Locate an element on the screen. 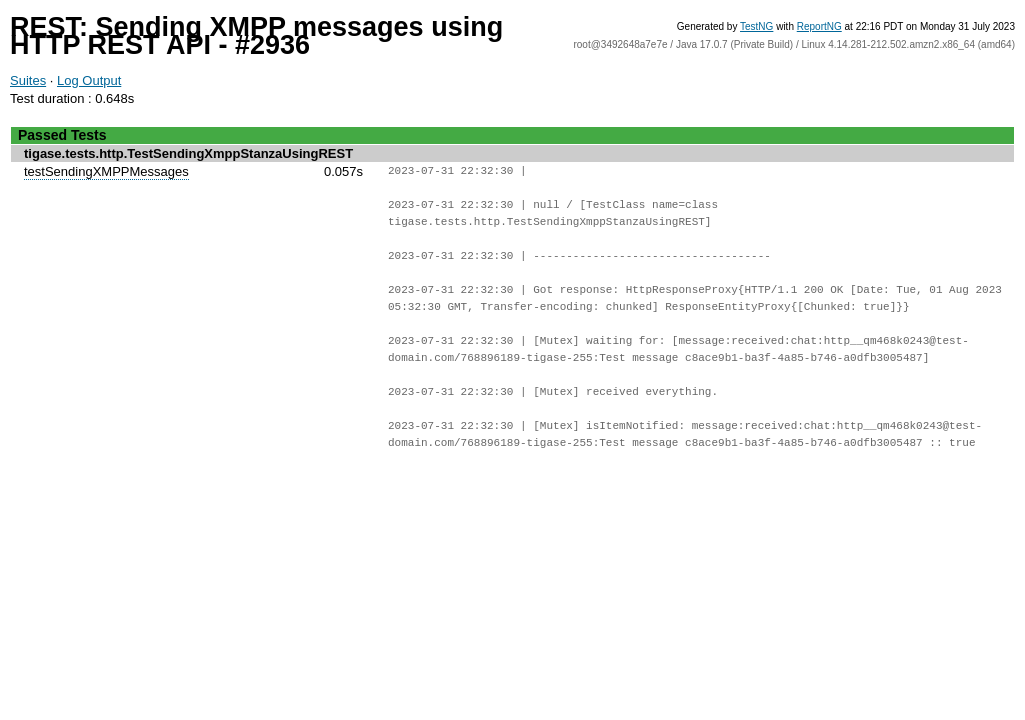 This screenshot has width=1025, height=720. TestNG is located at coordinates (756, 26).